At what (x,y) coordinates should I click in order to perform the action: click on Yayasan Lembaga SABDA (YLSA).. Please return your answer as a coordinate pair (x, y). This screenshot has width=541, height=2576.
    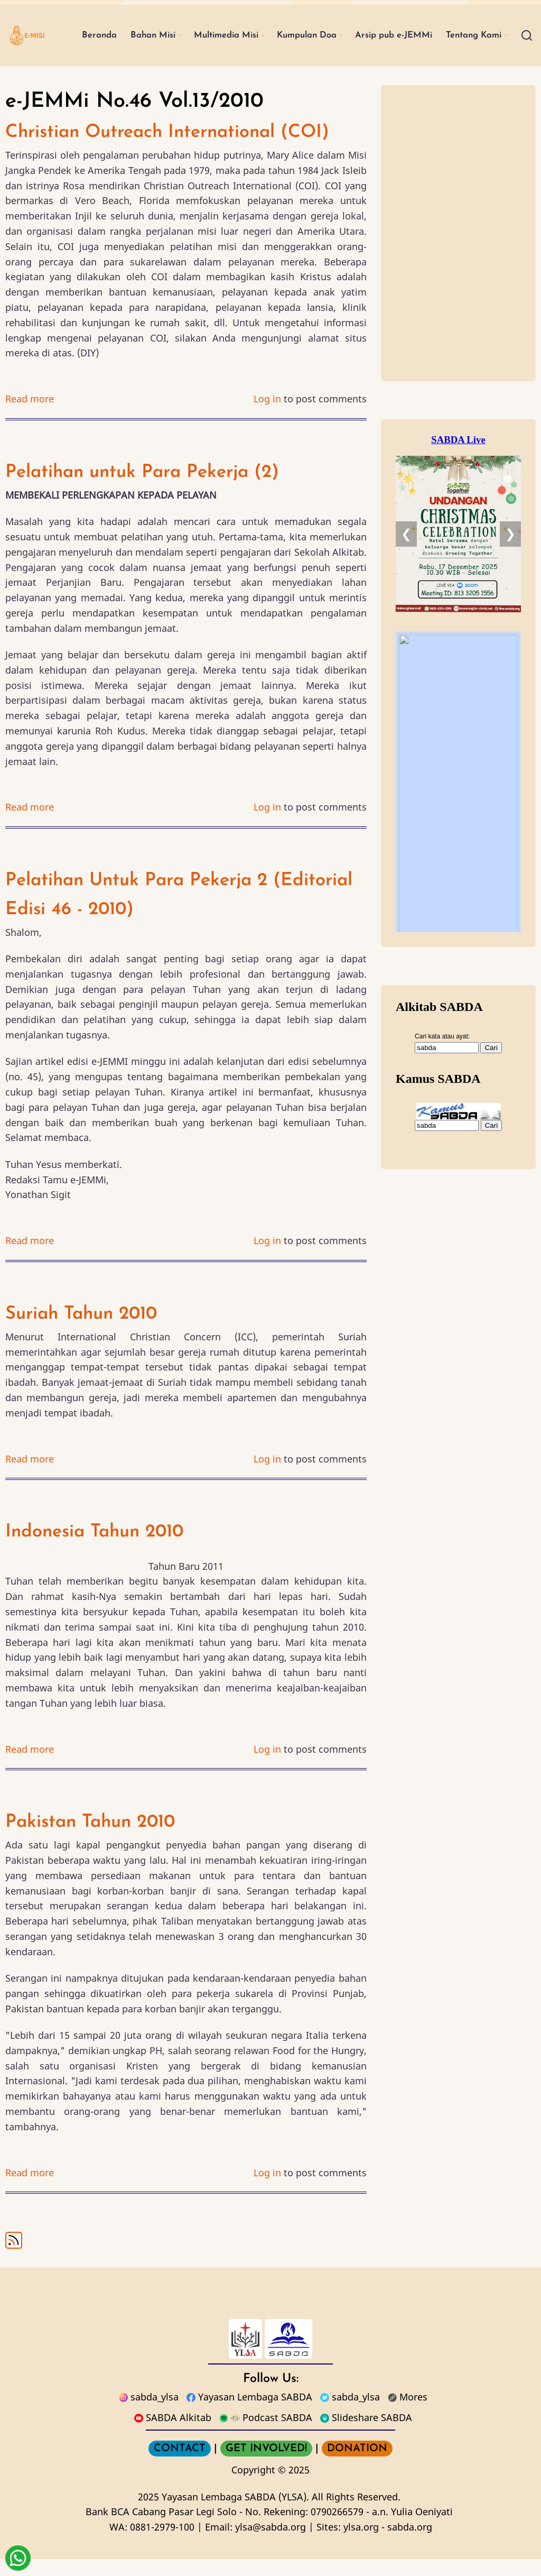
    Looking at the image, I should click on (235, 2513).